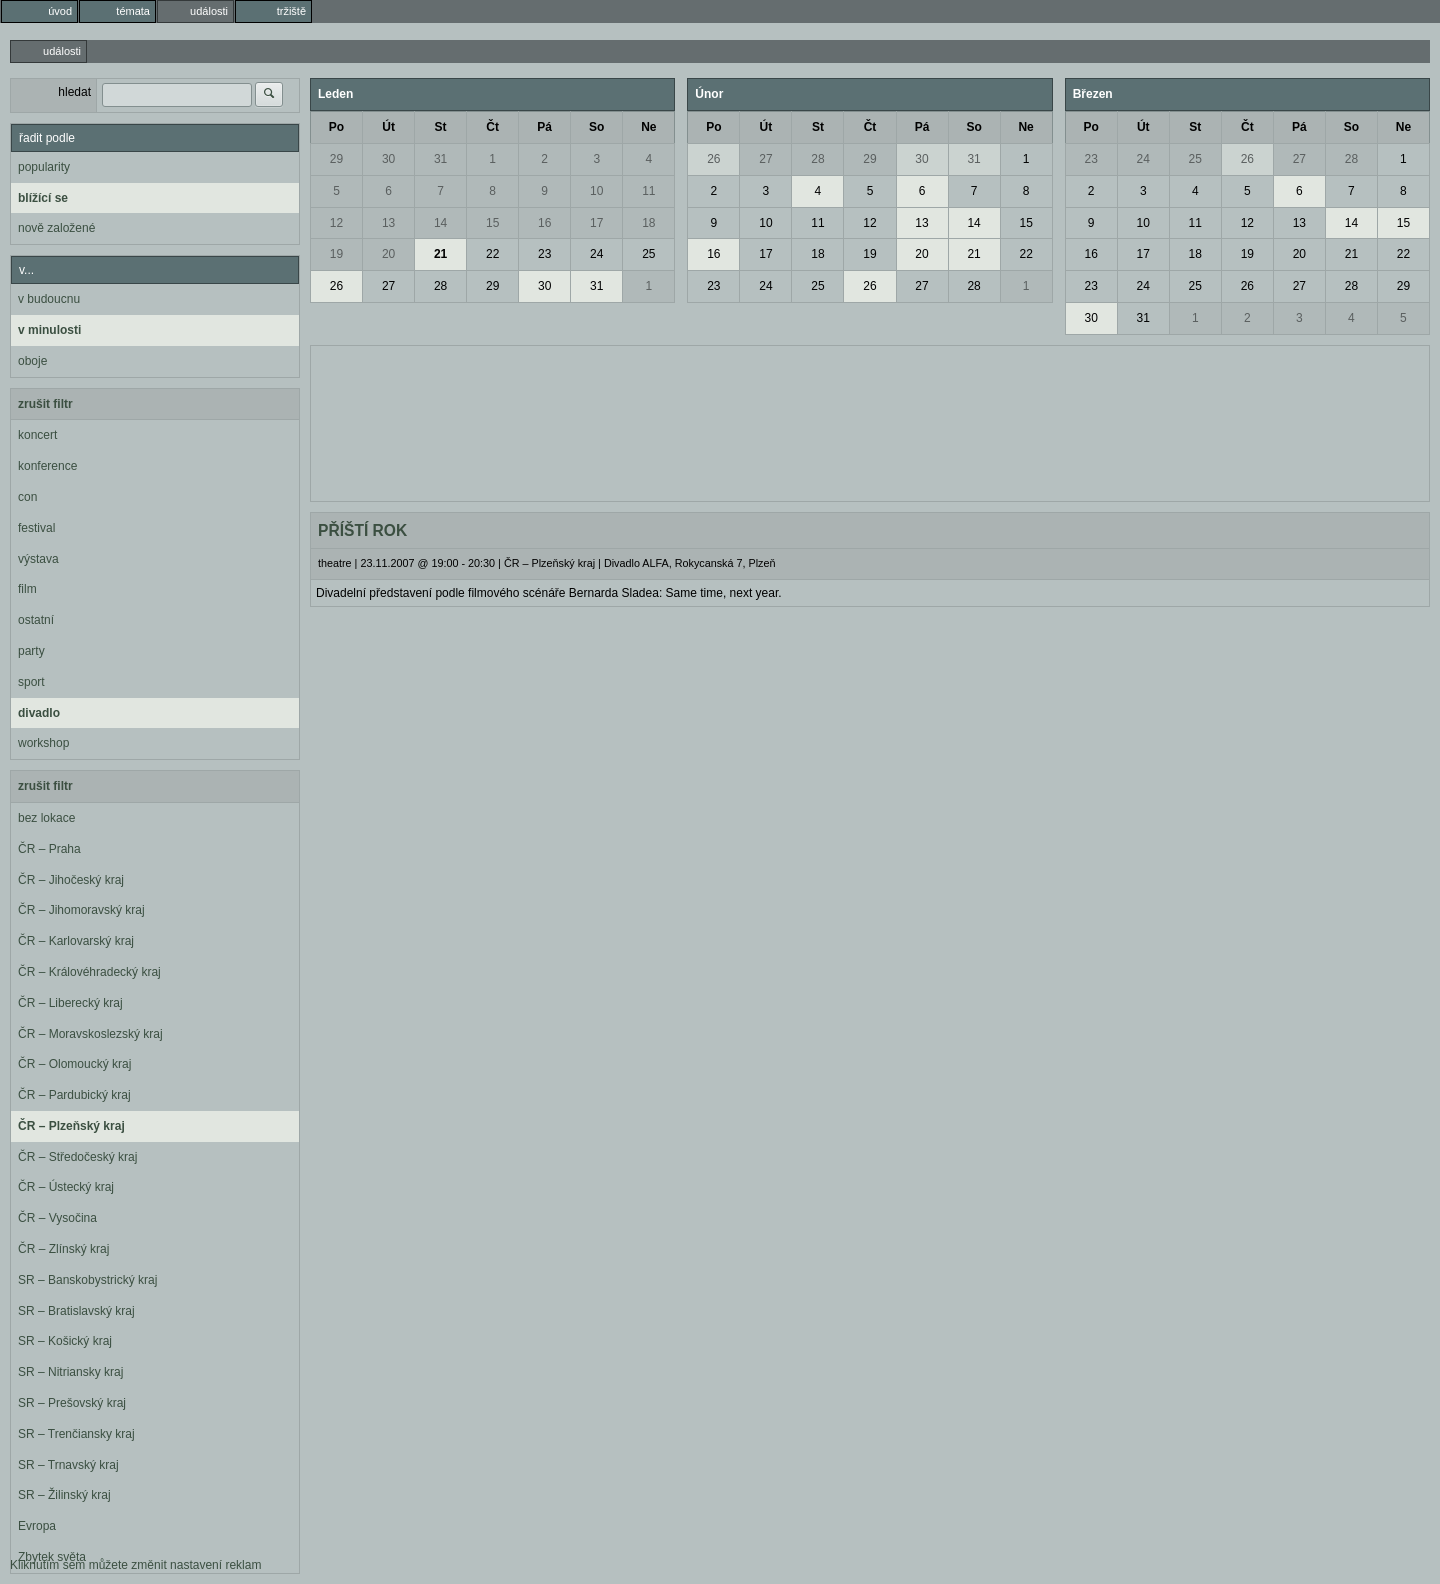 The width and height of the screenshot is (1440, 1584). I want to click on 13, so click(388, 223).